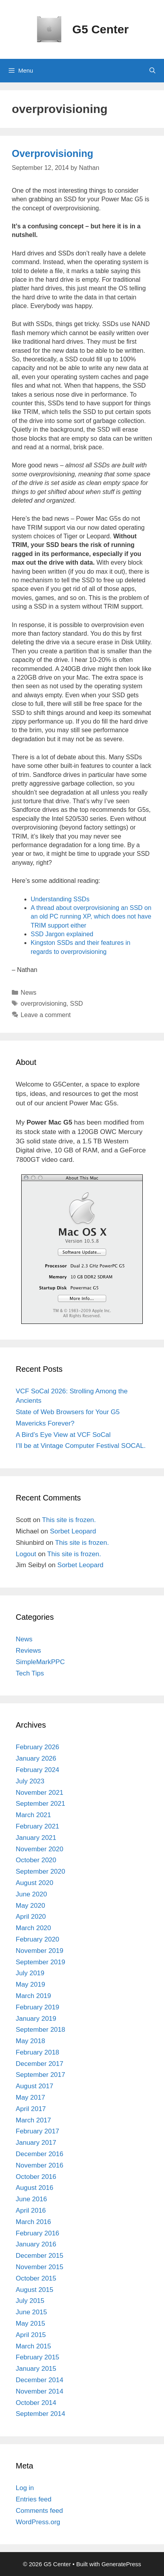 This screenshot has width=164, height=2576. Describe the element at coordinates (39, 1792) in the screenshot. I see `November 2021` at that location.